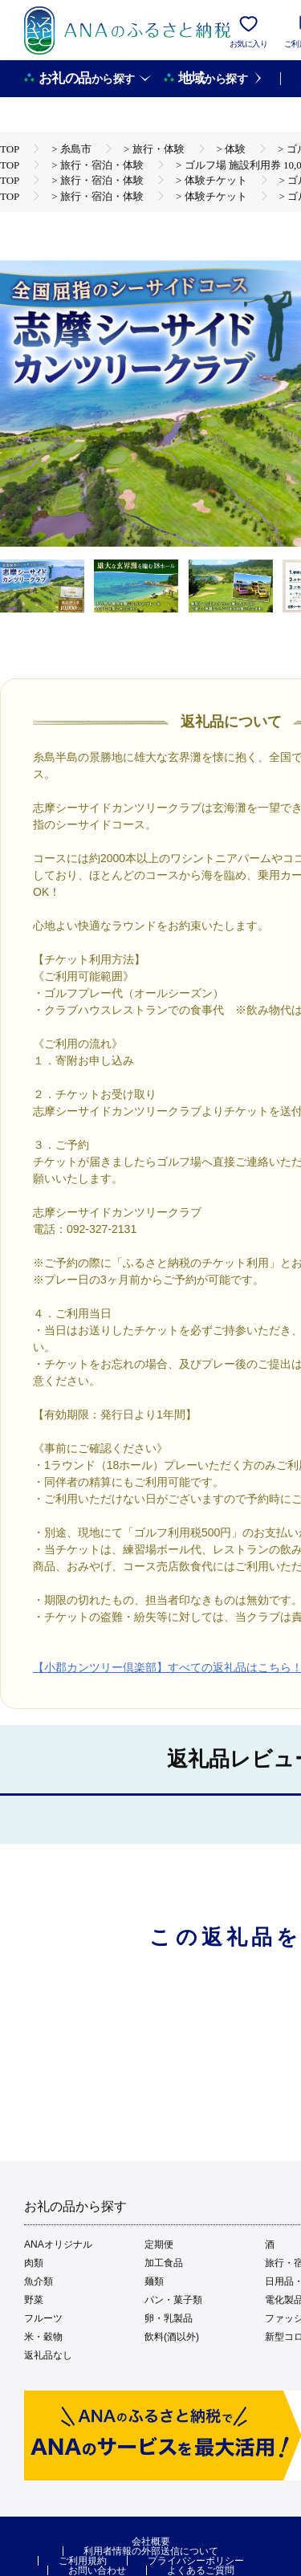 This screenshot has width=301, height=2576. Describe the element at coordinates (83, 2560) in the screenshot. I see `ご利用規約` at that location.